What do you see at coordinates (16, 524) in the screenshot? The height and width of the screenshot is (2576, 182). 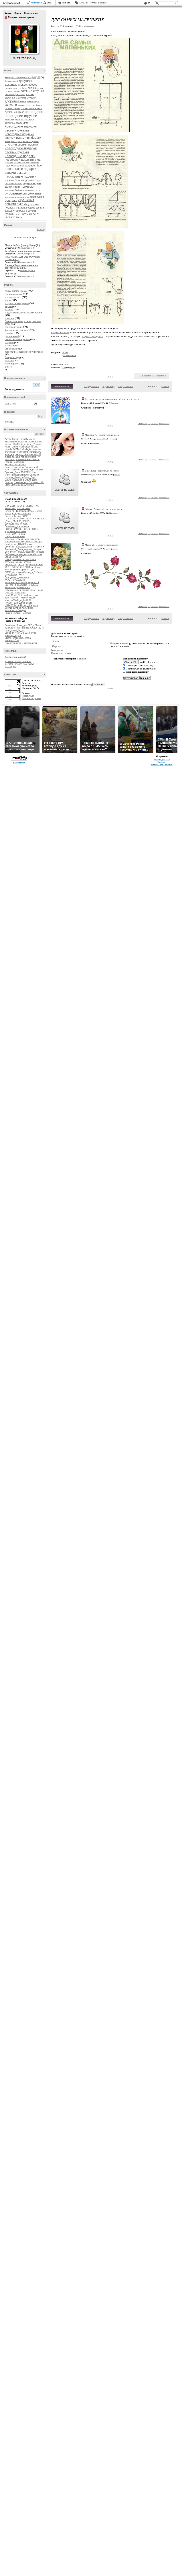 I see `Заброшенные_Города` at bounding box center [16, 524].